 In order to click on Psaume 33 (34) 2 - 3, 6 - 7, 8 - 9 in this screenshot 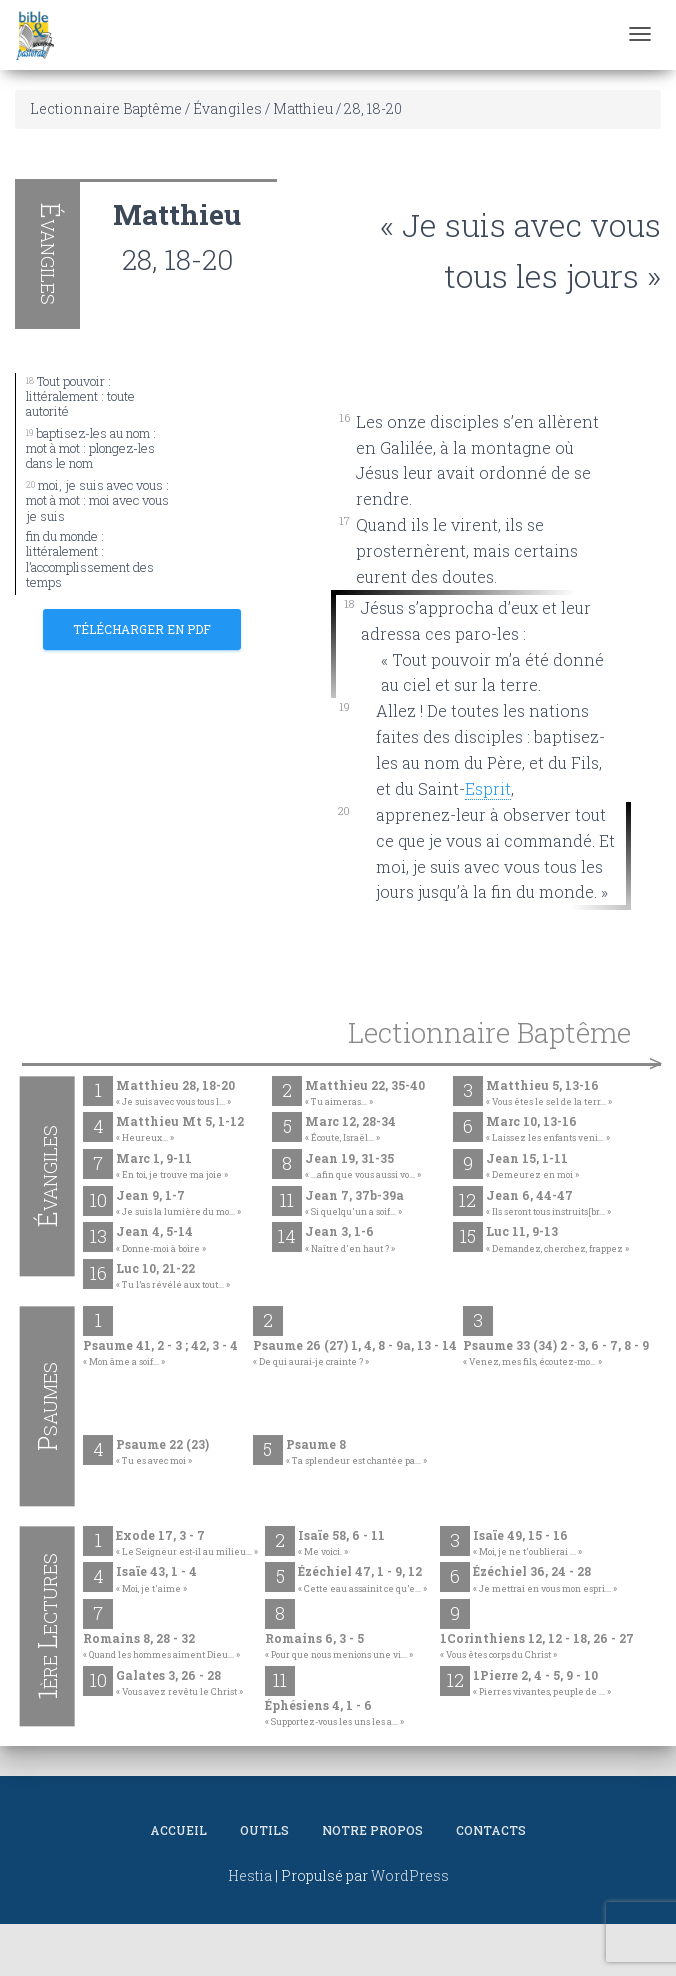, I will do `click(556, 1354)`.